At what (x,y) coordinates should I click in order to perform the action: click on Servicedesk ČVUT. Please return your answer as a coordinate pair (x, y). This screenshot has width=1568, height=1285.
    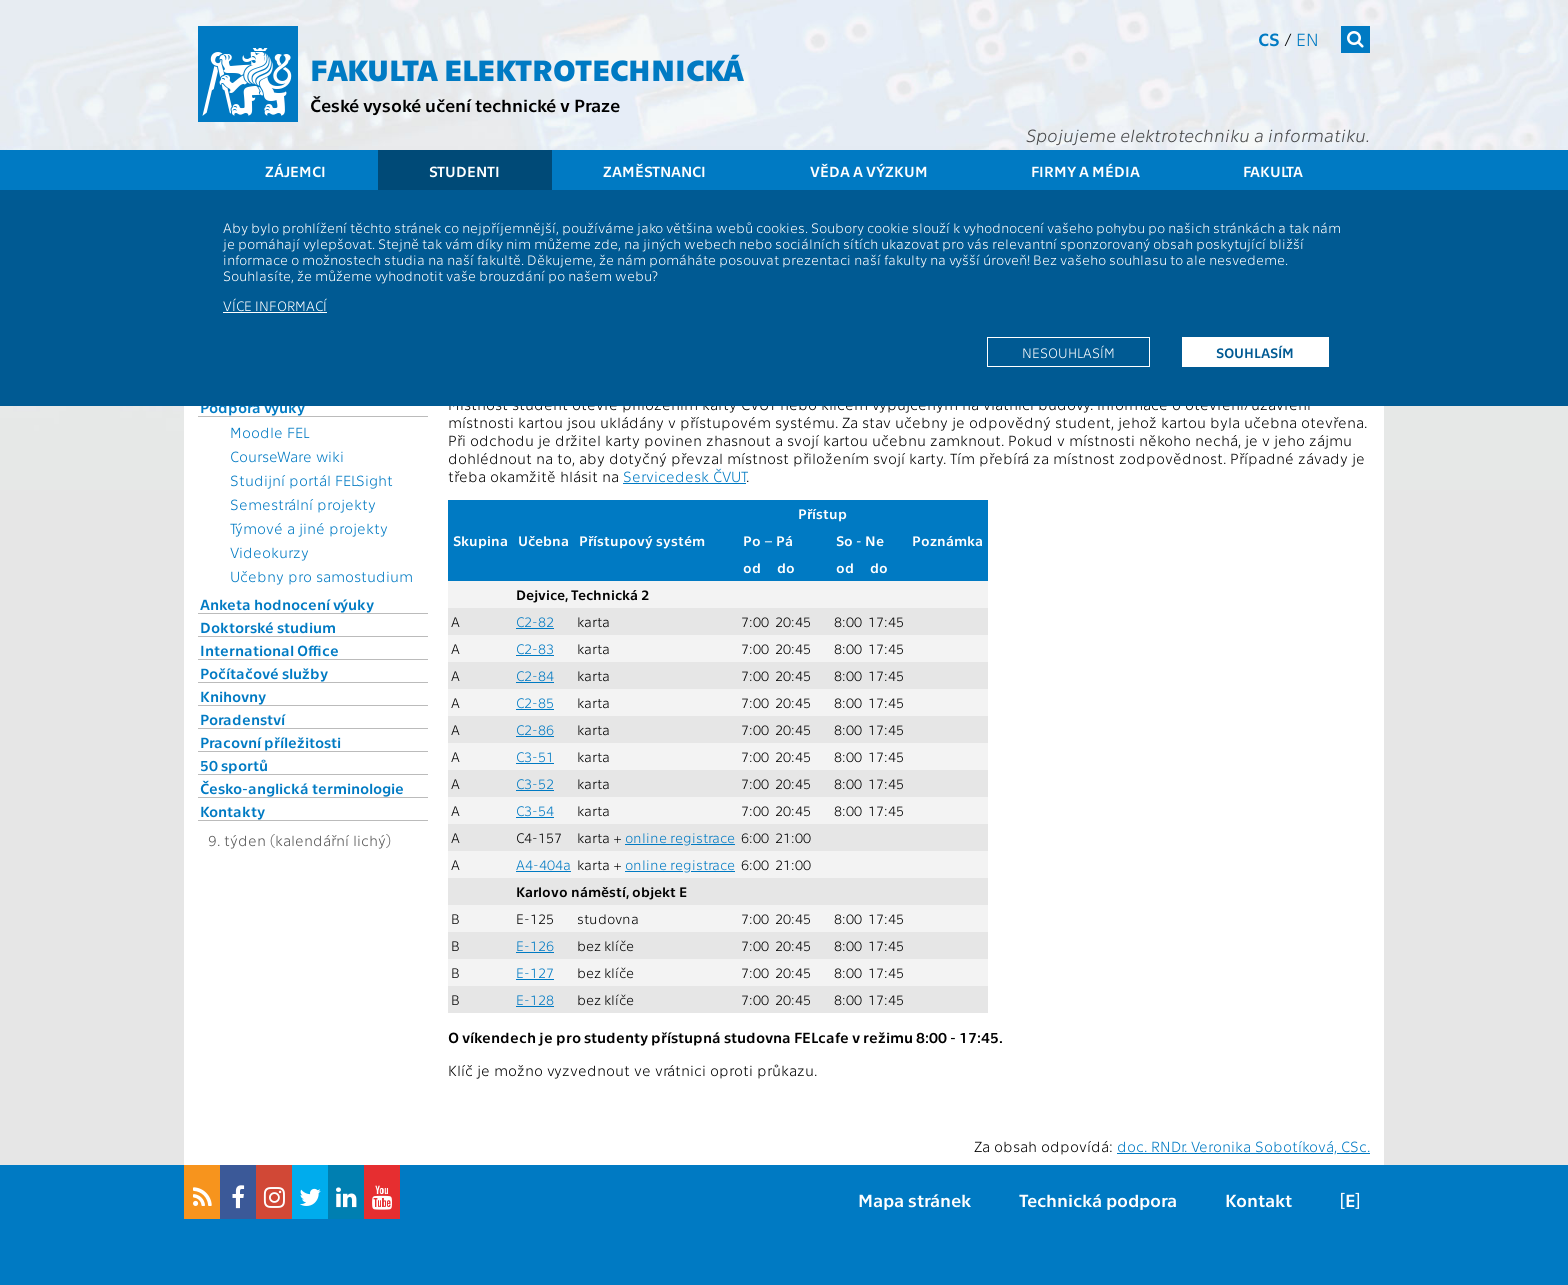
    Looking at the image, I should click on (684, 476).